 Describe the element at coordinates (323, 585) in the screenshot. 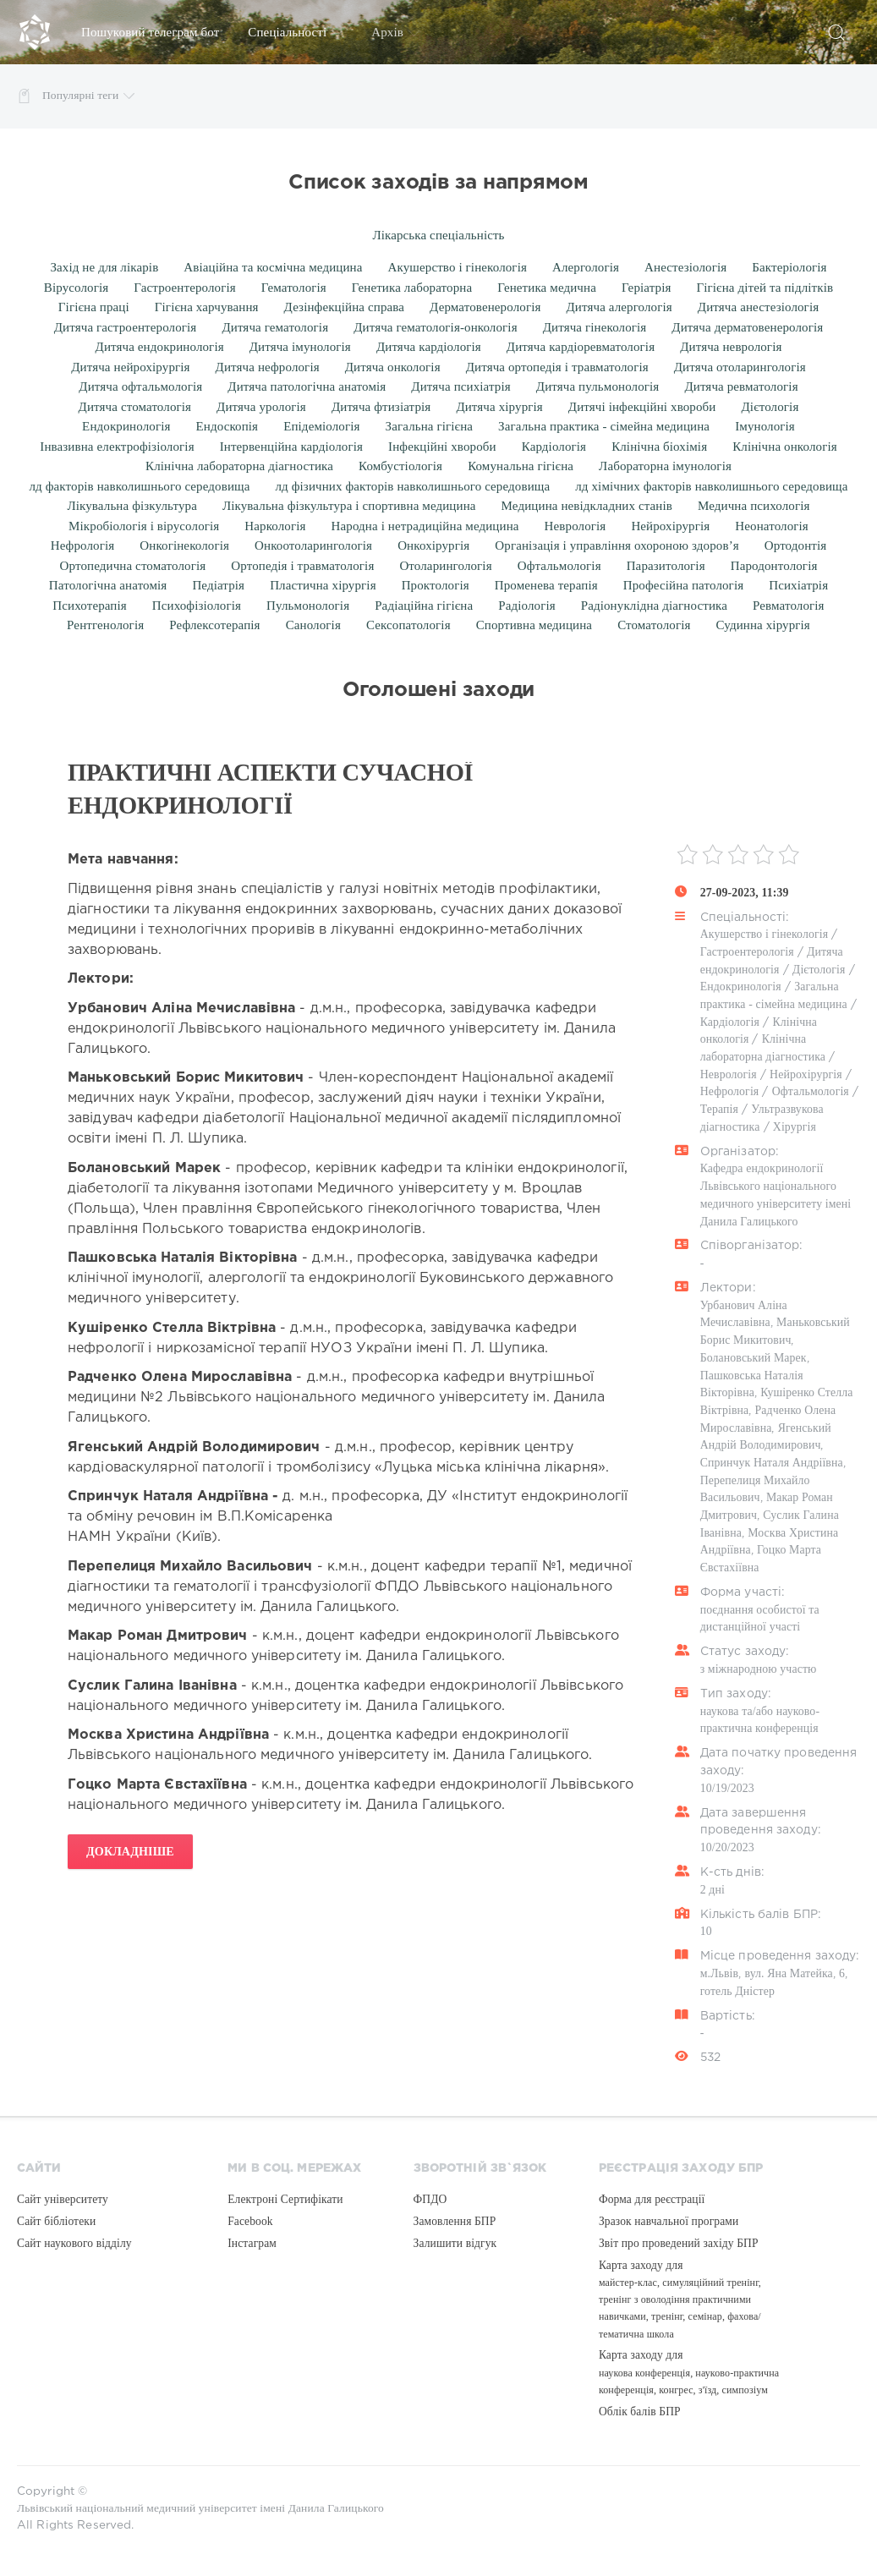

I see `Пластична хірургія` at that location.